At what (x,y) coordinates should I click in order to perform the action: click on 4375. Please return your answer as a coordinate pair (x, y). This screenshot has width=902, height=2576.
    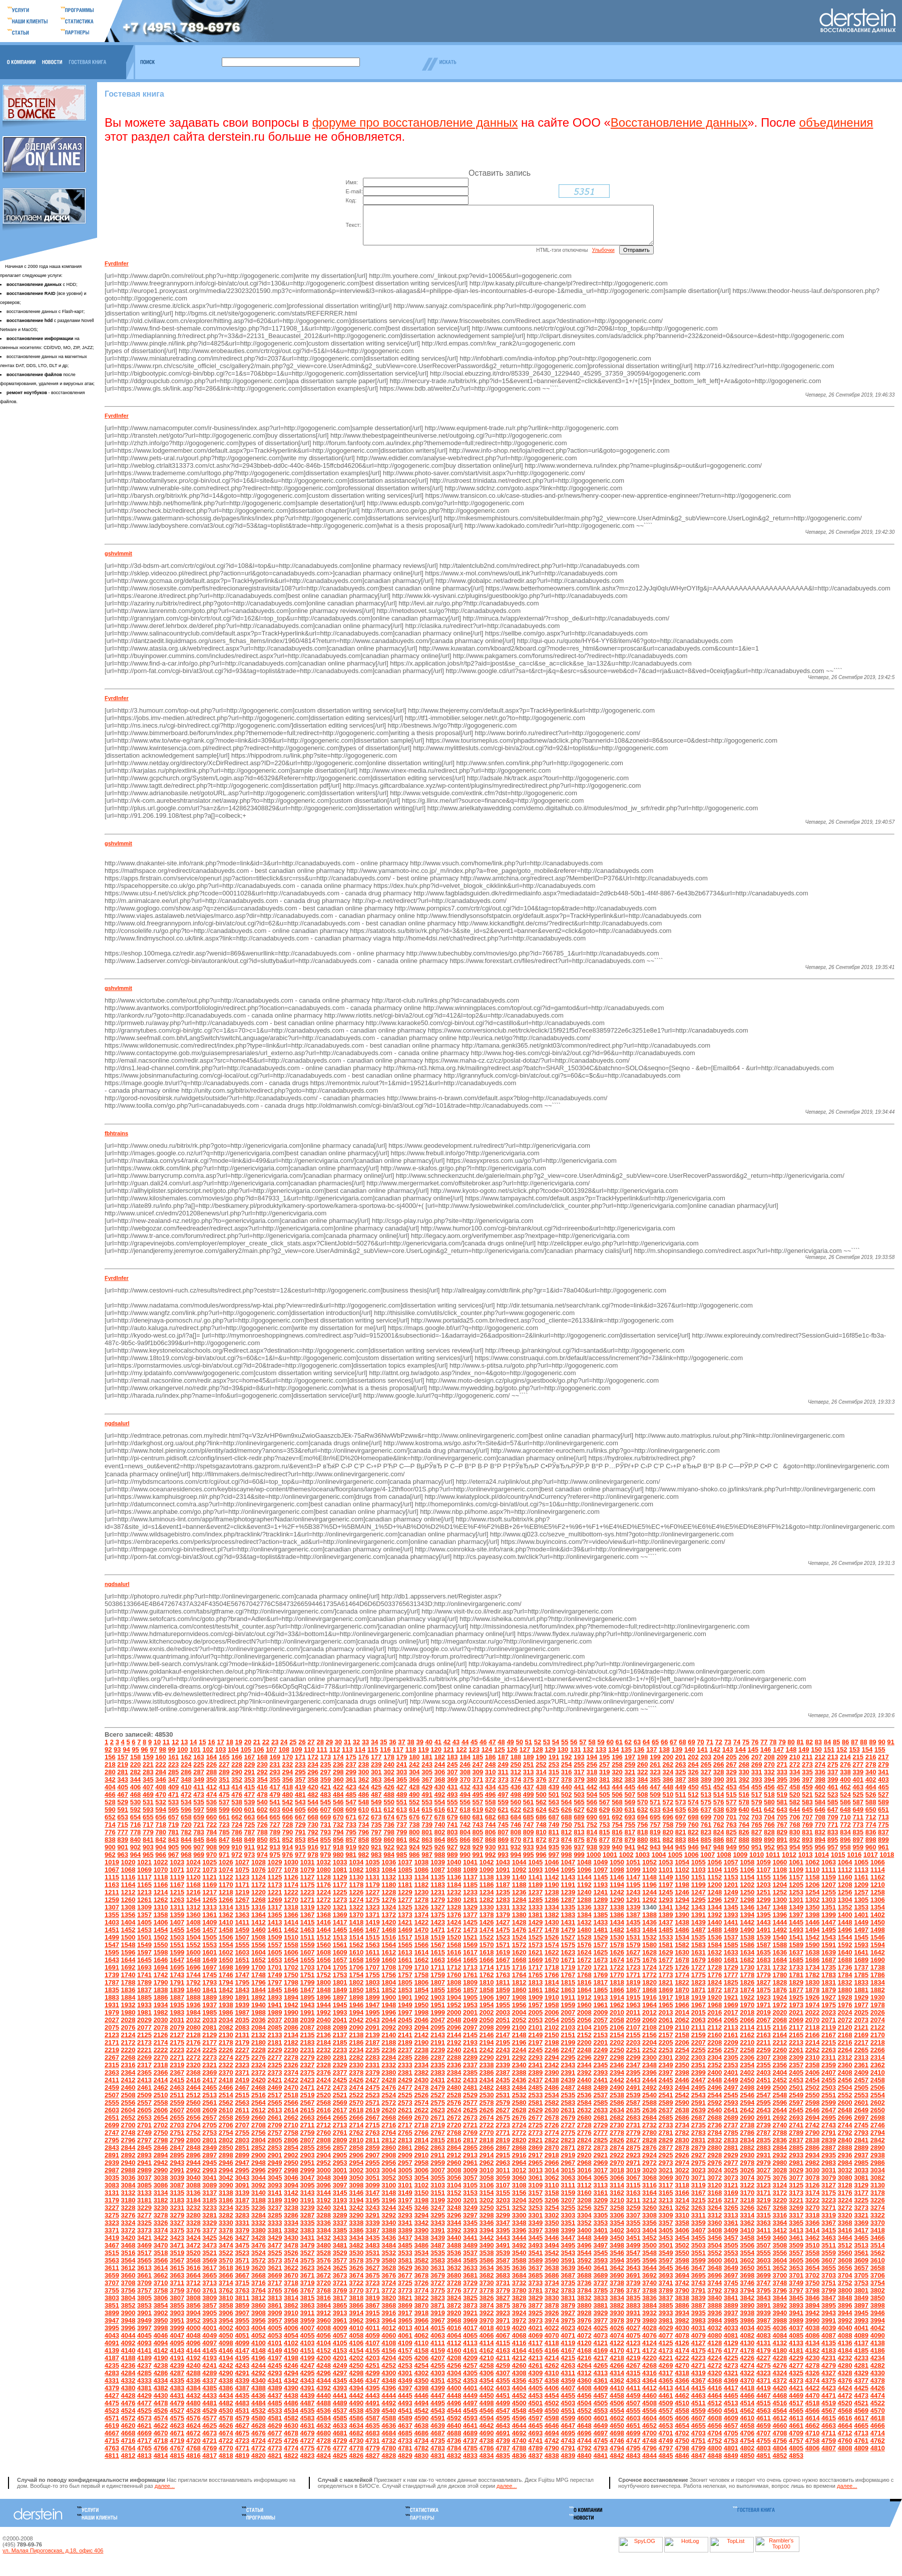
    Looking at the image, I should click on (828, 2388).